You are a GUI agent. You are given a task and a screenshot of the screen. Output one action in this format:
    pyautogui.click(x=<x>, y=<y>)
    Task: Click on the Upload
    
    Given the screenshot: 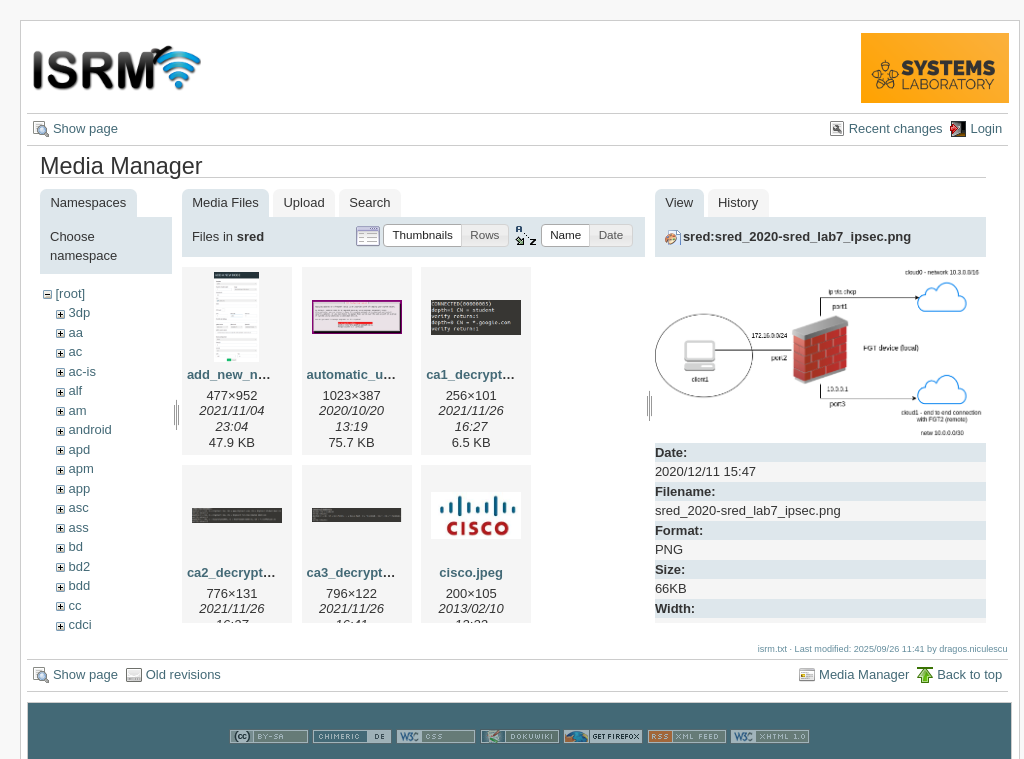 What is the action you would take?
    pyautogui.click(x=303, y=202)
    